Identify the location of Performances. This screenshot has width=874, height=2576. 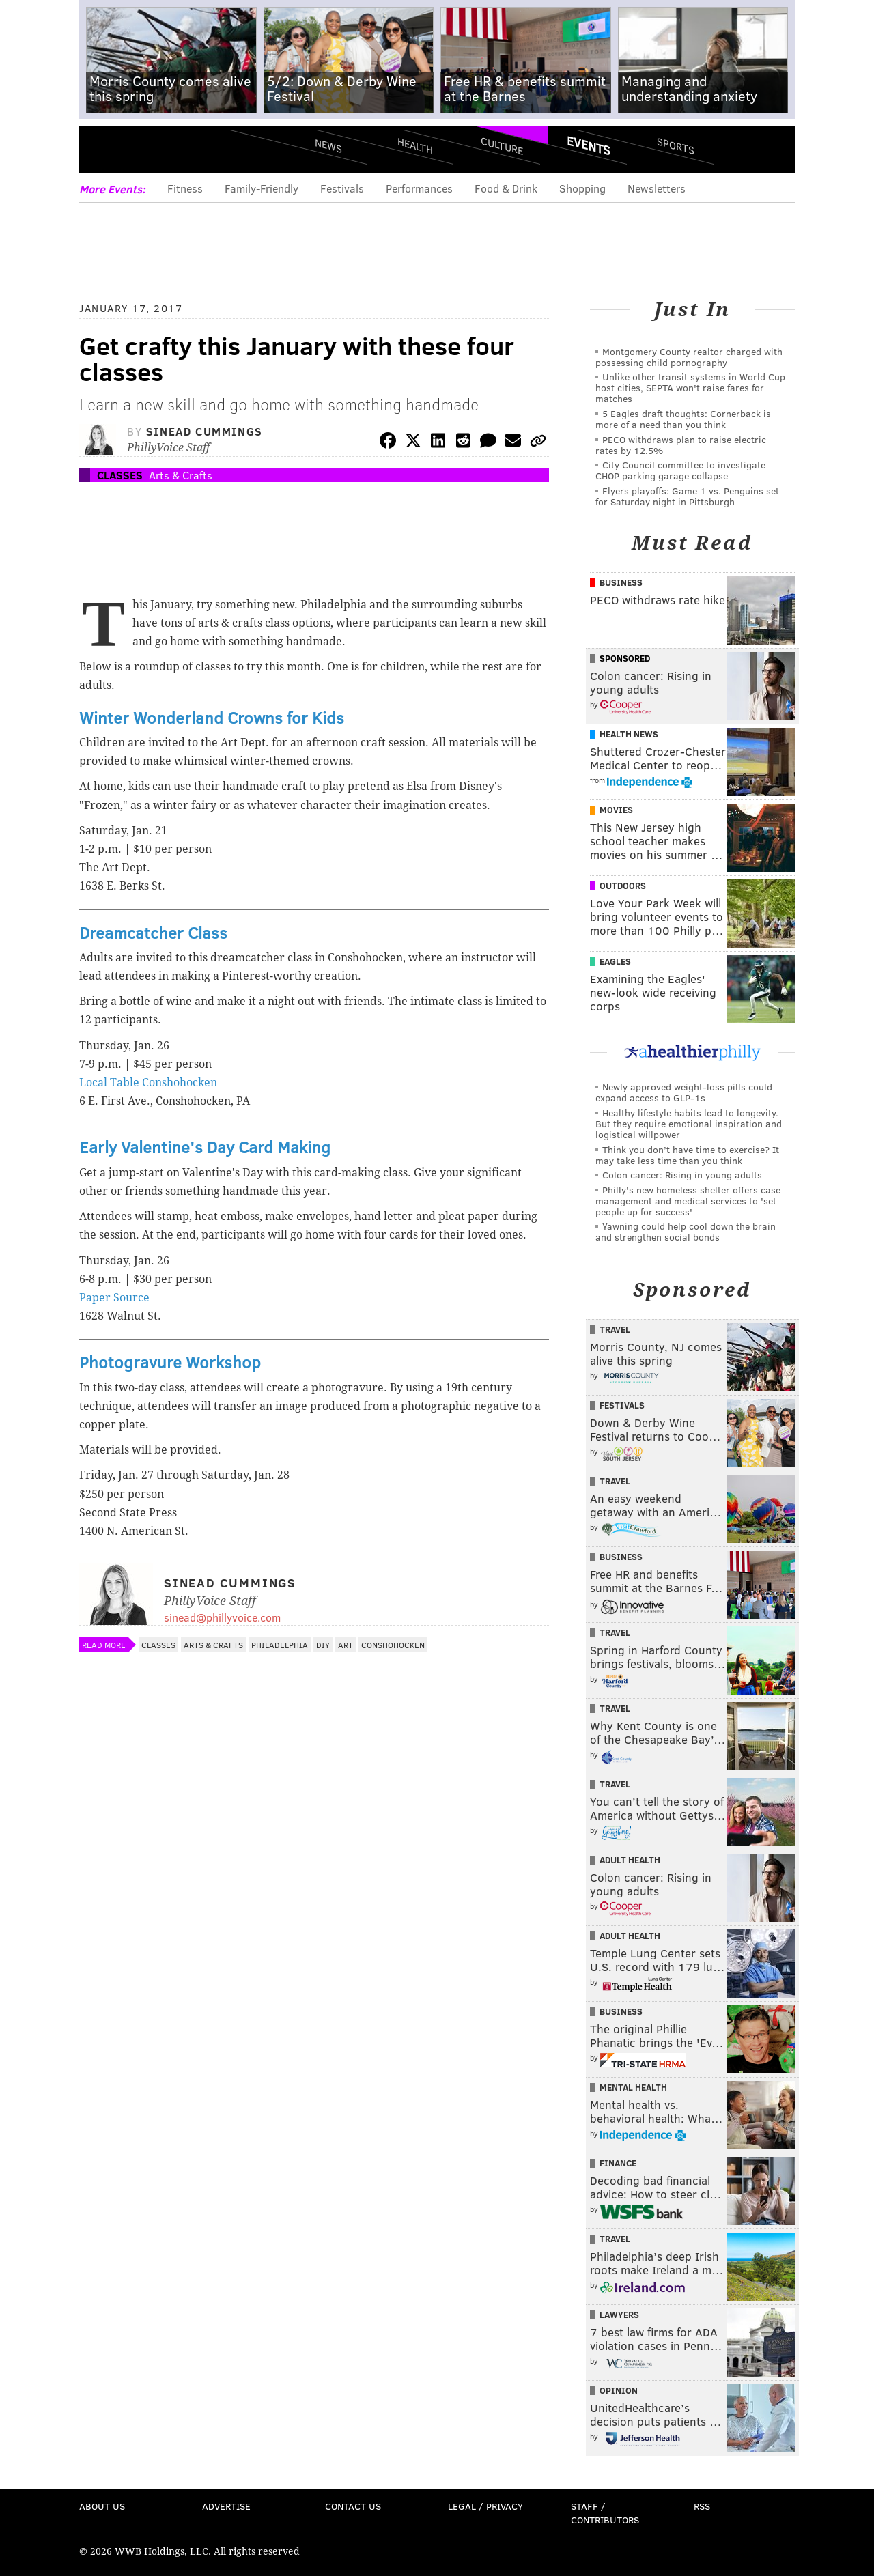
(419, 188).